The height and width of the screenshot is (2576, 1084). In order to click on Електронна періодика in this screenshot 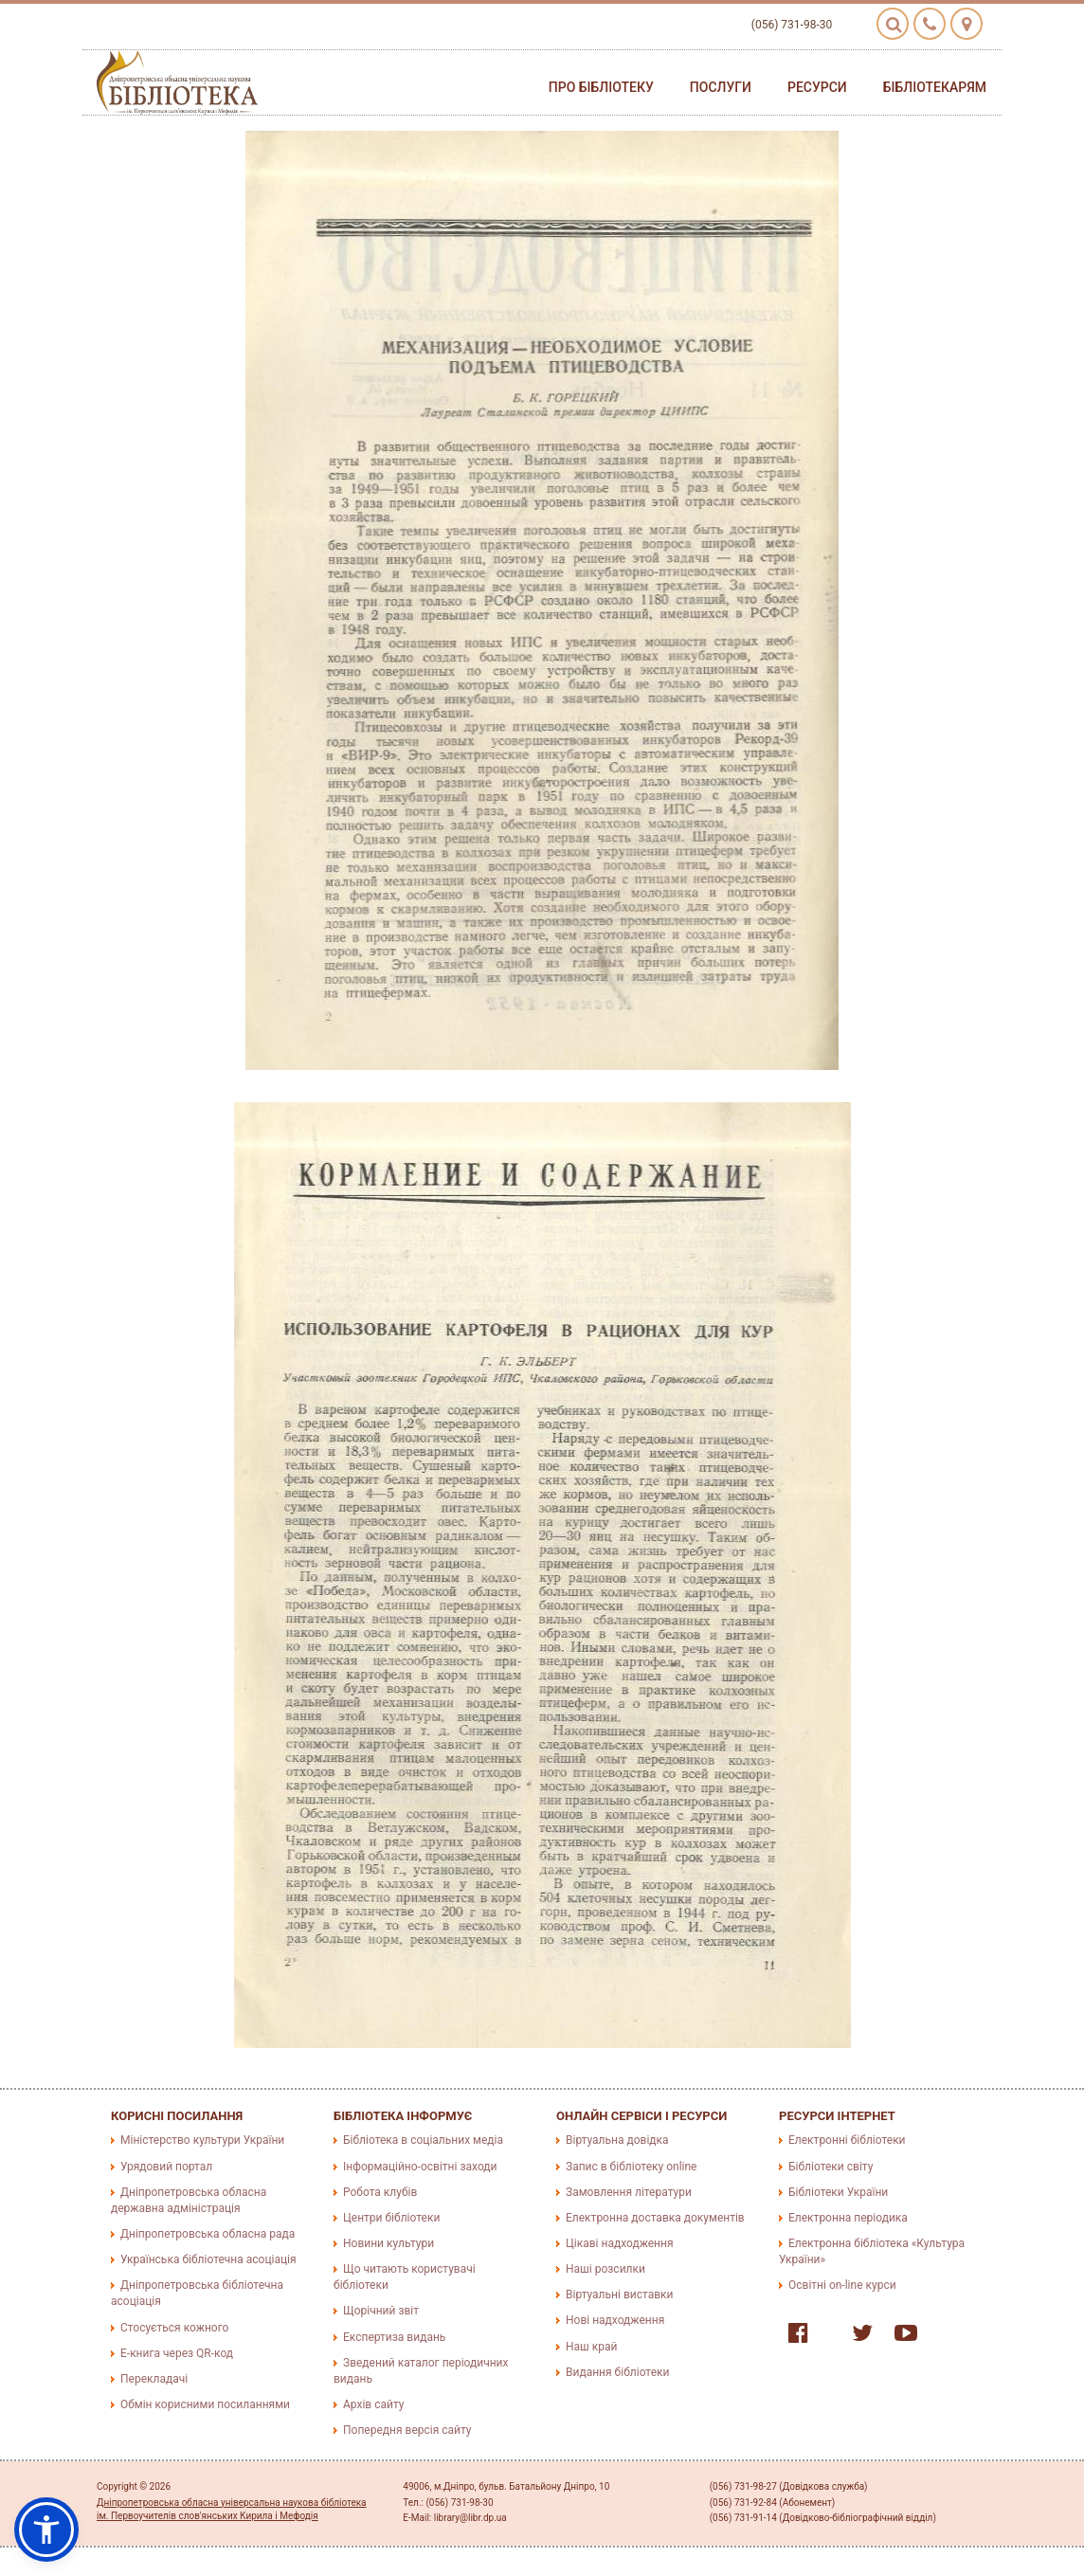, I will do `click(848, 2217)`.